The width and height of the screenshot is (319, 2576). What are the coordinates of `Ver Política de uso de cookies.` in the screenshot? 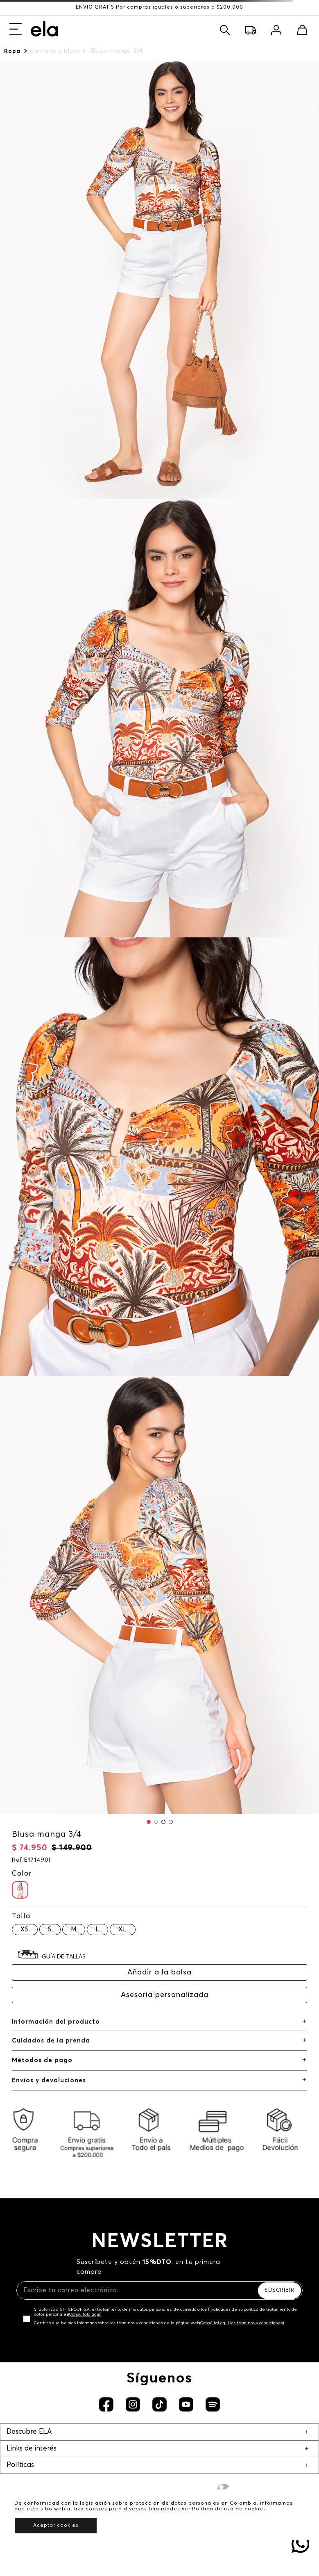 It's located at (224, 2509).